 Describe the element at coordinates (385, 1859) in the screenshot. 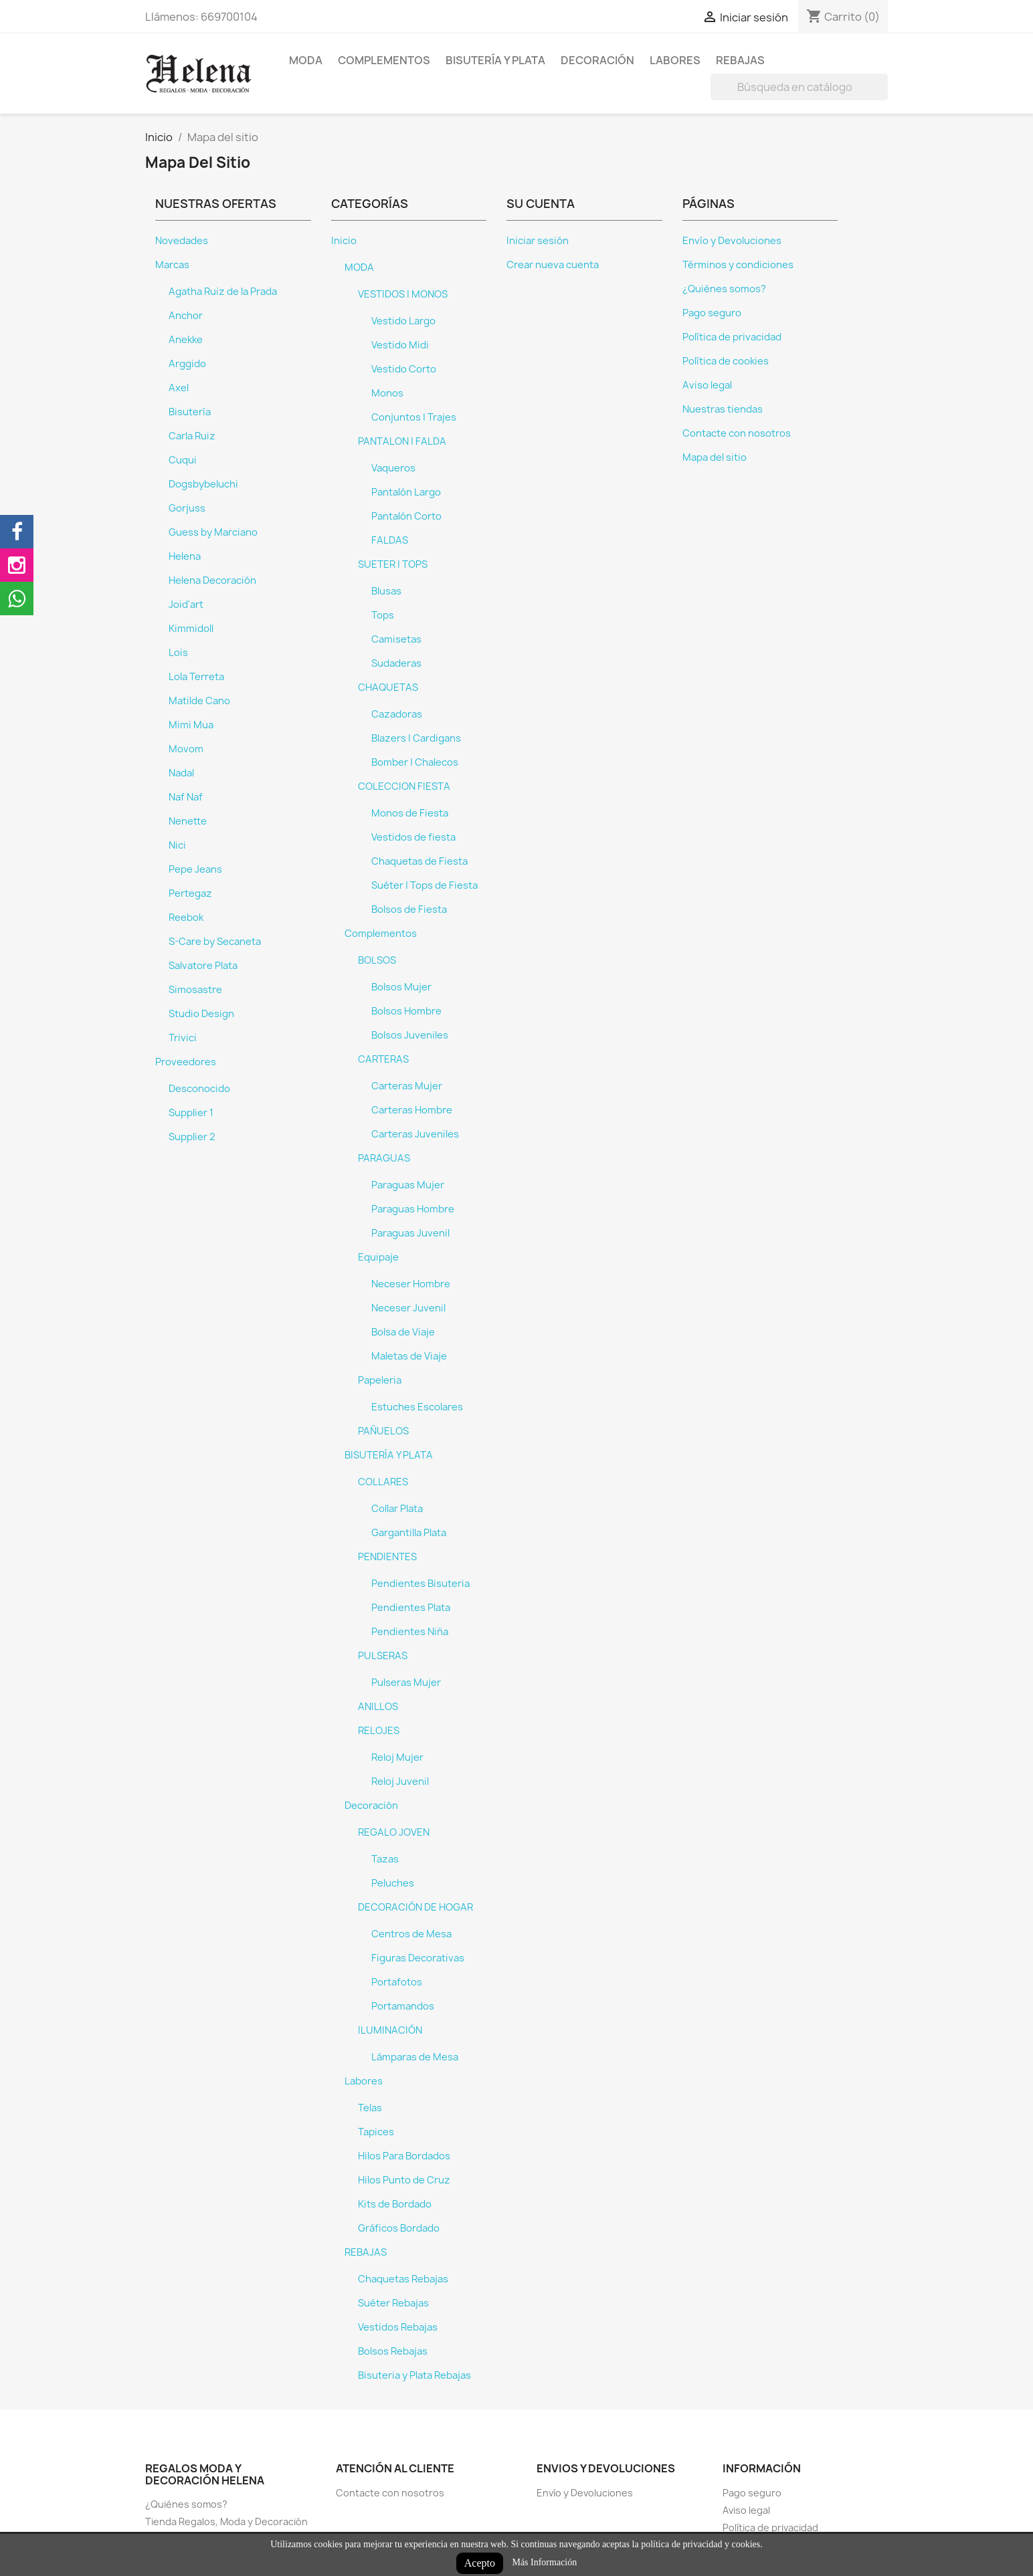

I see `Tazas` at that location.